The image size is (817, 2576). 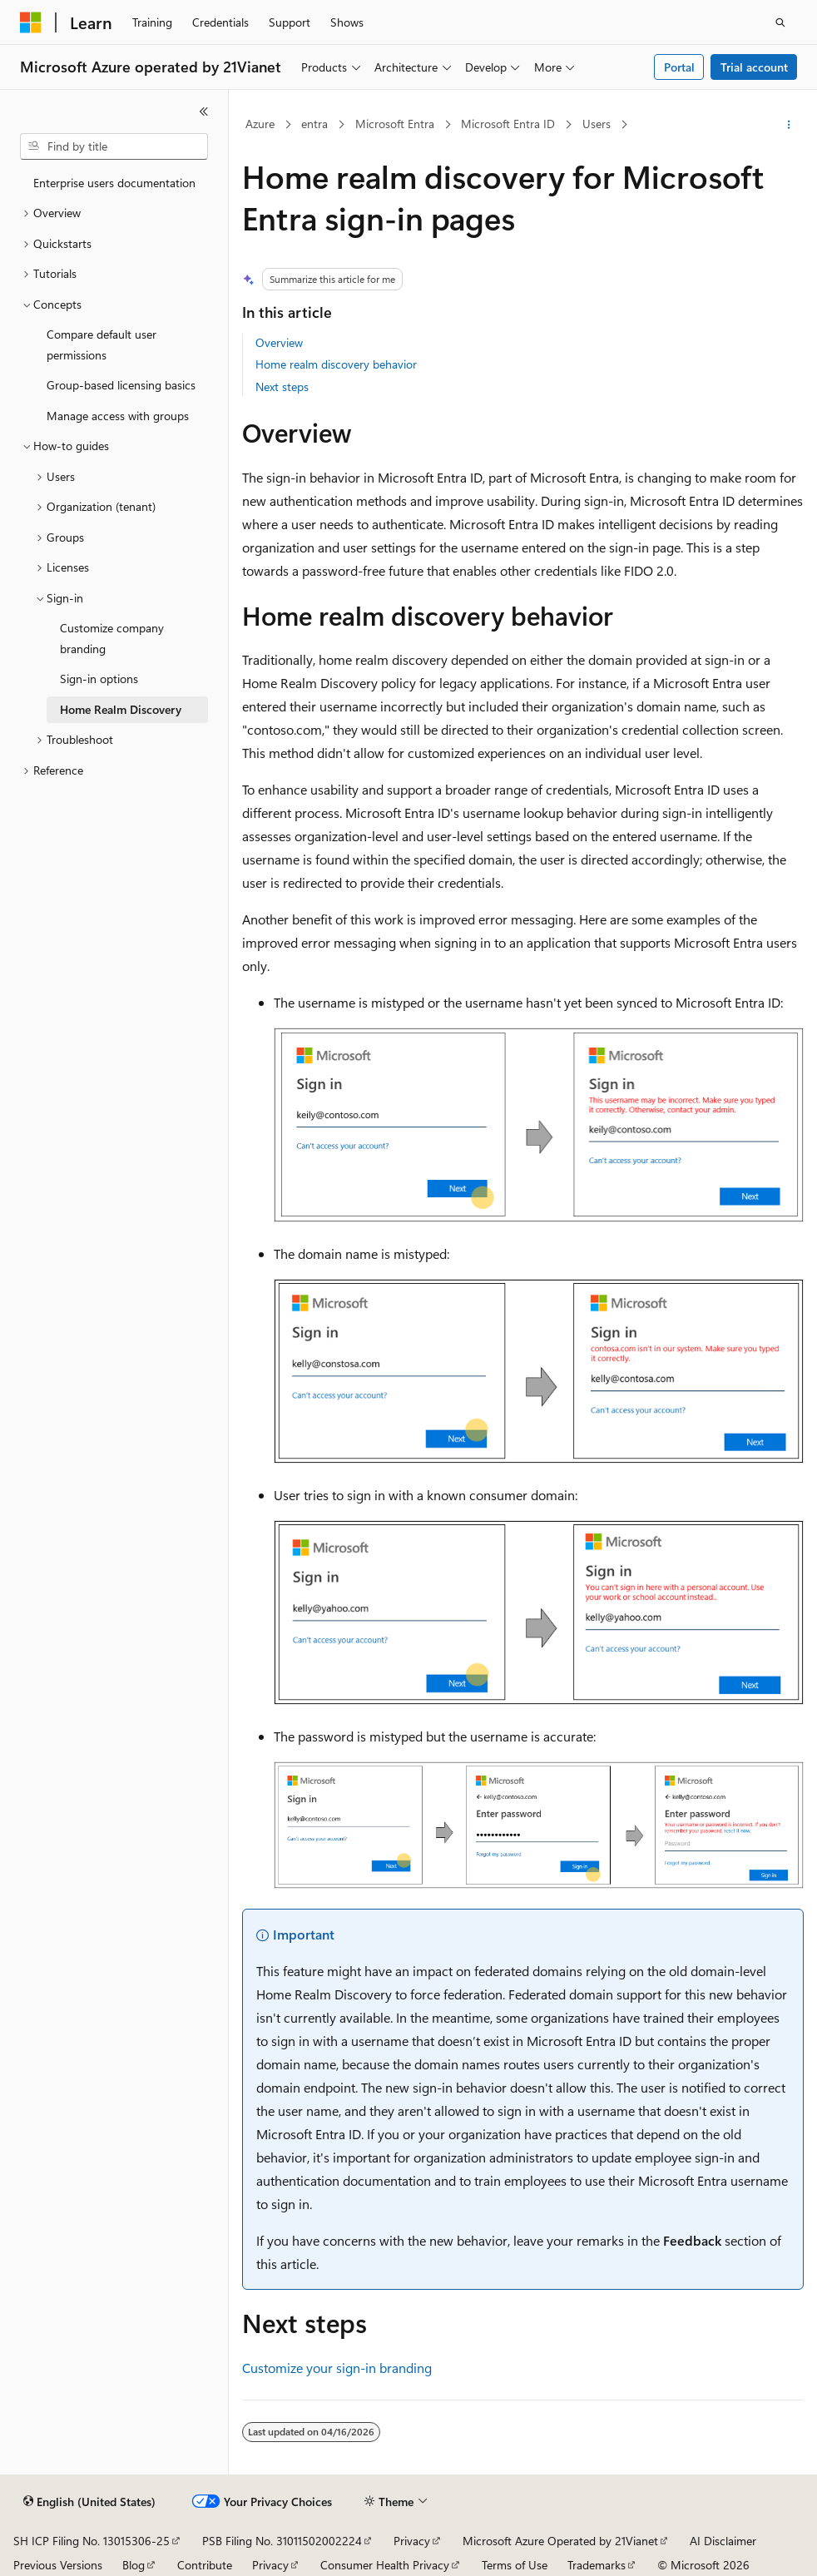 I want to click on [Open search], so click(x=780, y=22).